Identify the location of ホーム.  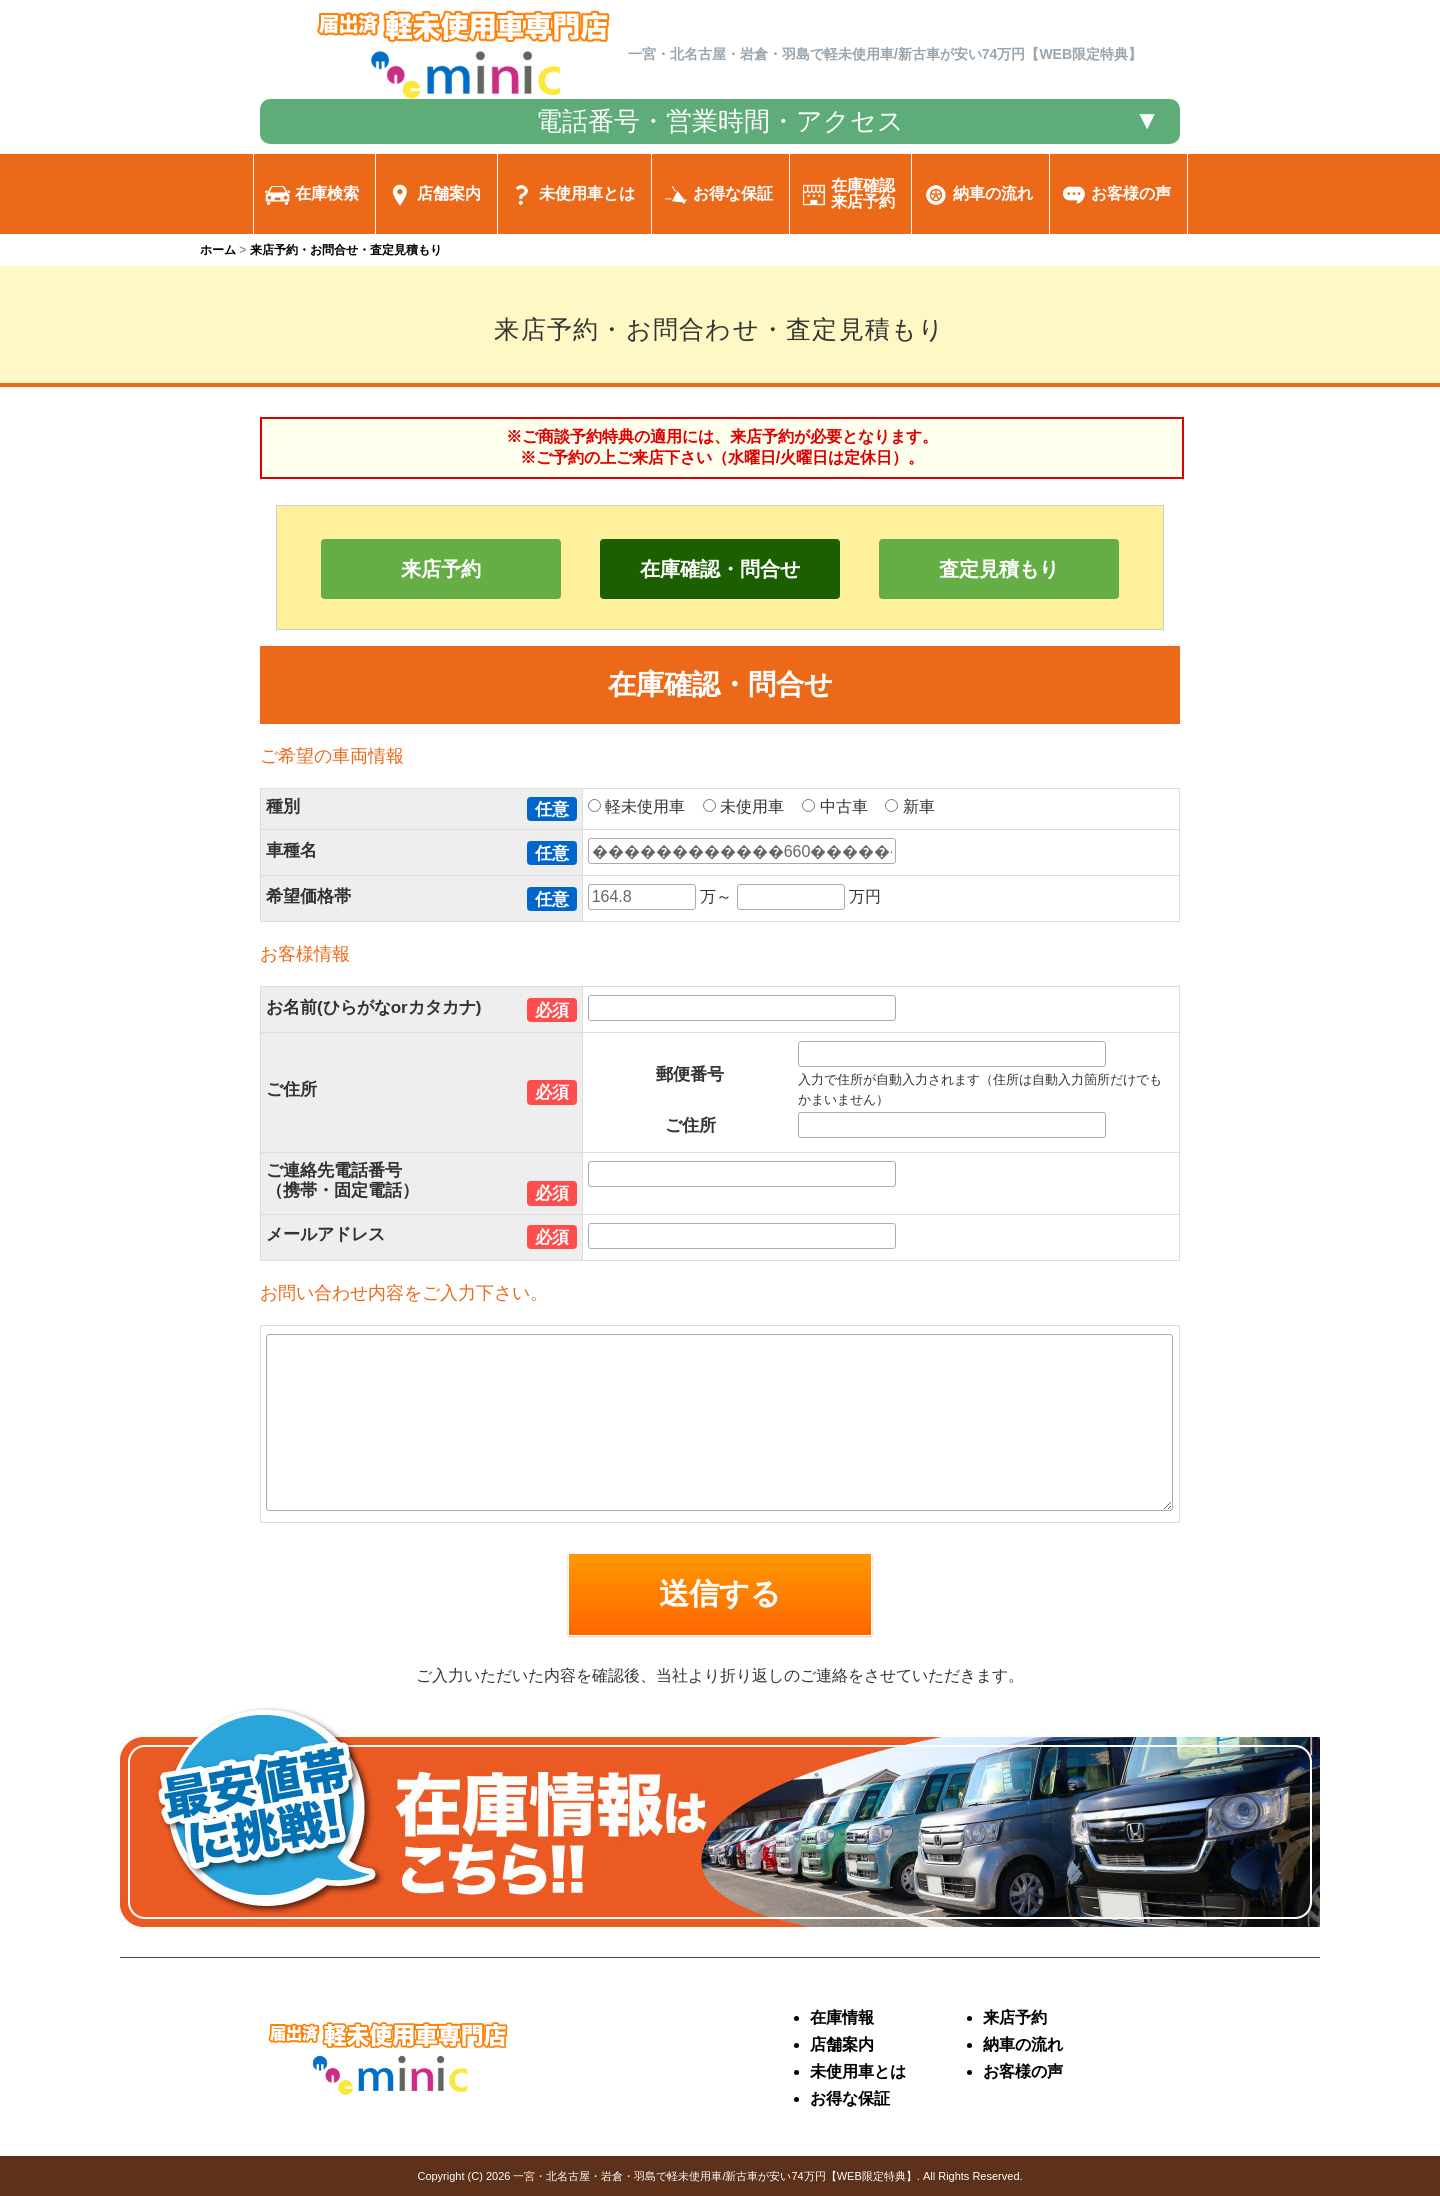
(218, 250).